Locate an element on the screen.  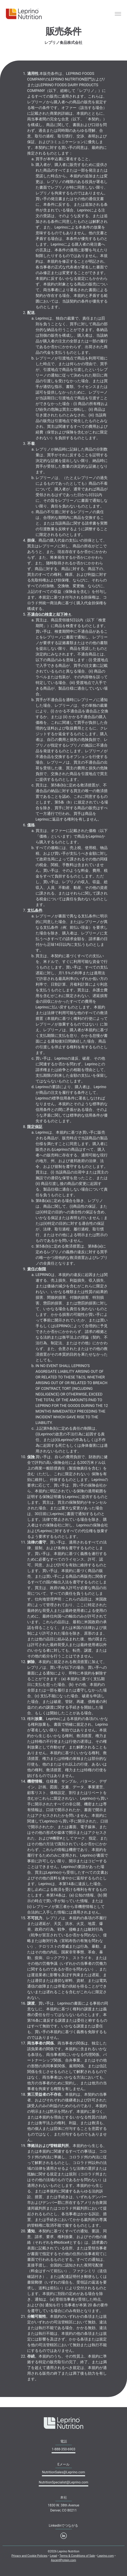
Terms & Conditions of Sale is located at coordinates (77, 2555).